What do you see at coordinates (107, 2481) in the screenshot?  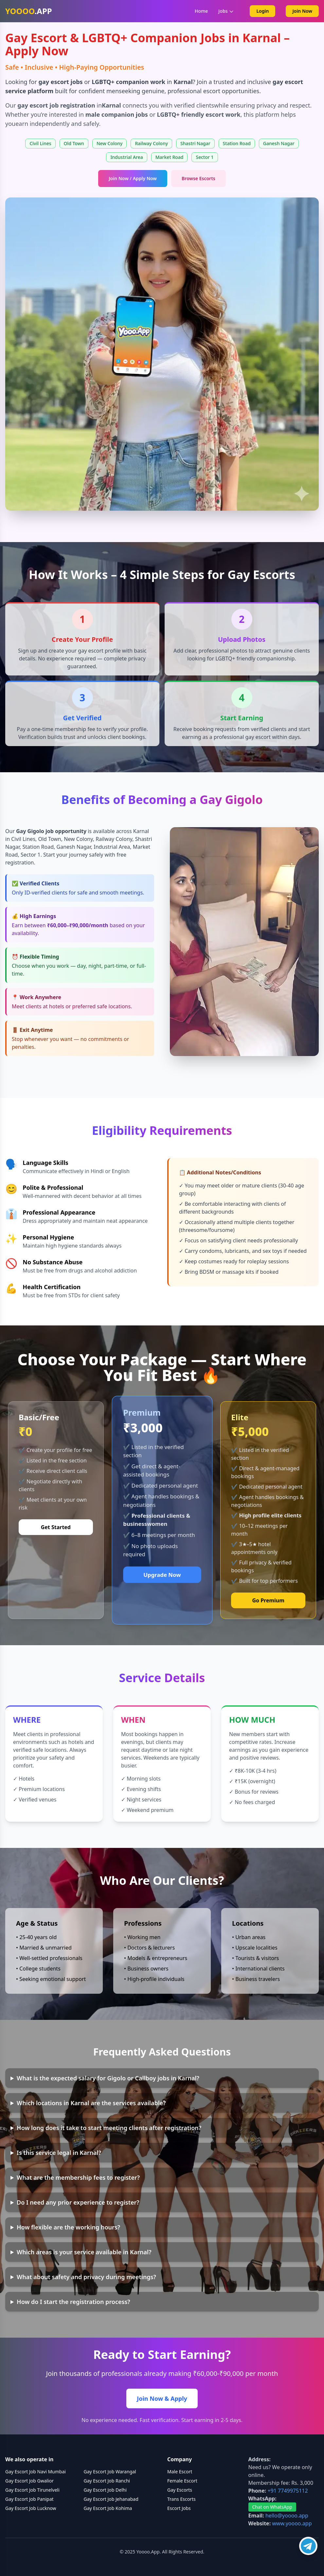 I see `Gay Escort Job Ranchi` at bounding box center [107, 2481].